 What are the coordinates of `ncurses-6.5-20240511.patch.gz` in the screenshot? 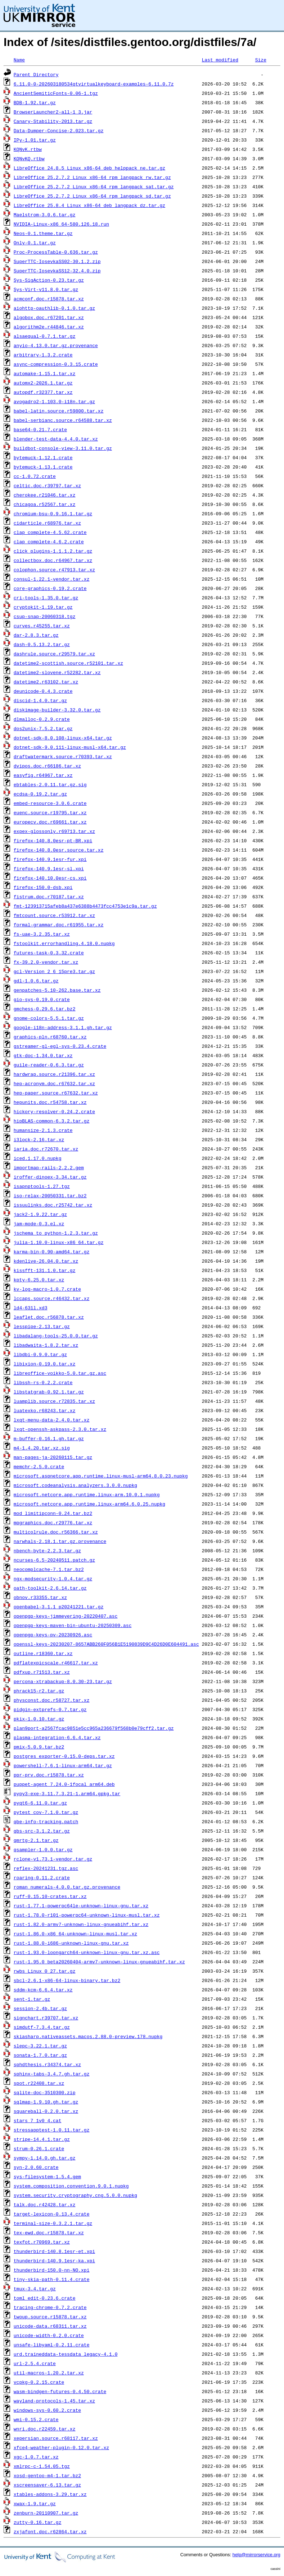 It's located at (54, 1560).